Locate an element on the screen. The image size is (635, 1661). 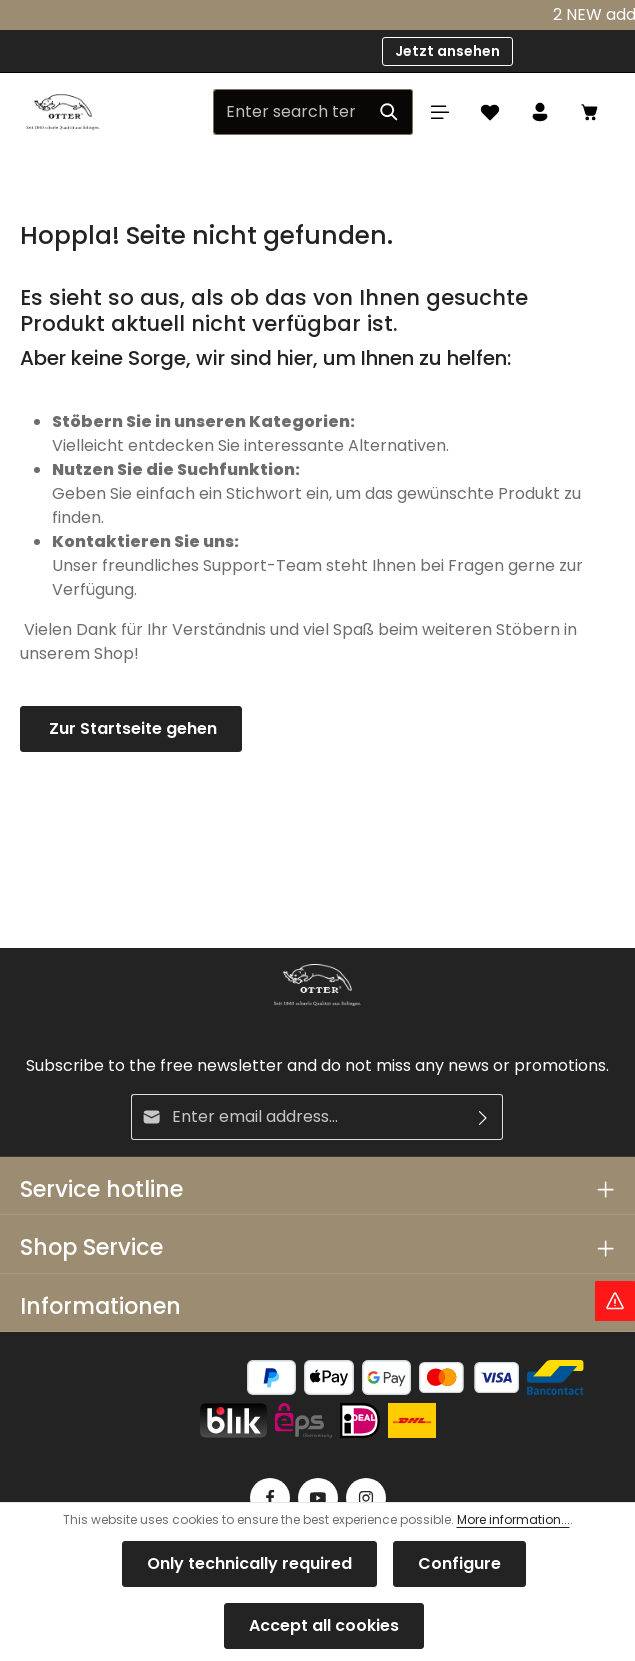
[Instagram] is located at coordinates (366, 1498).